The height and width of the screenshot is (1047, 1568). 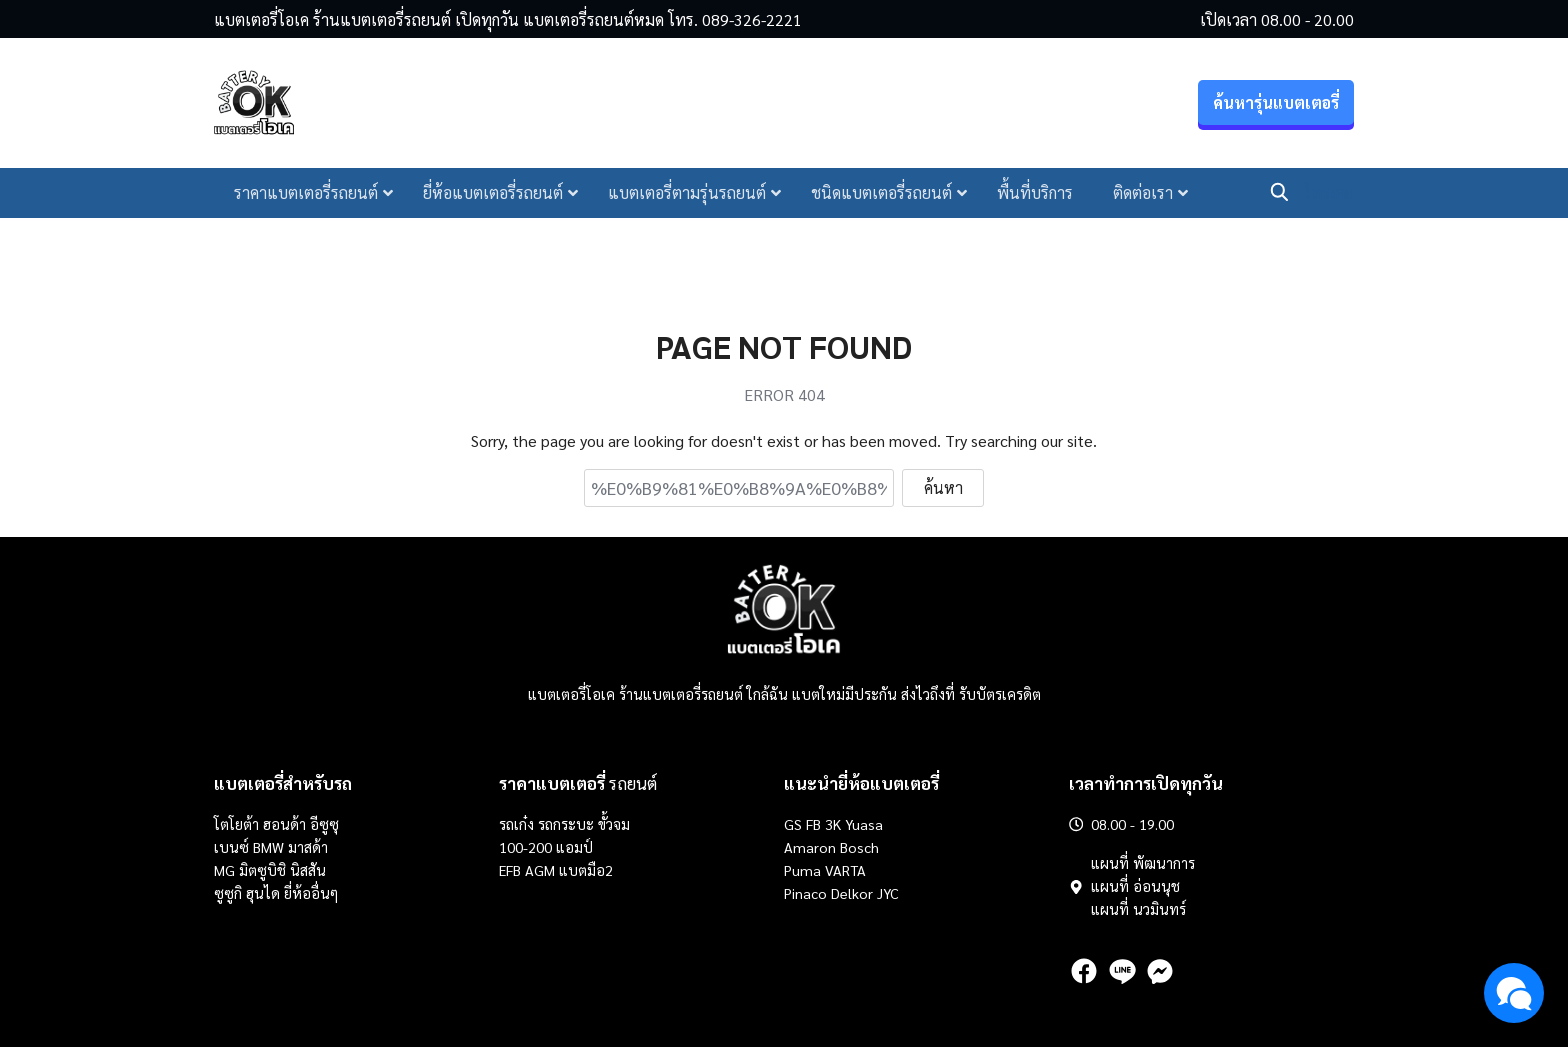 I want to click on Amaron, so click(x=810, y=847).